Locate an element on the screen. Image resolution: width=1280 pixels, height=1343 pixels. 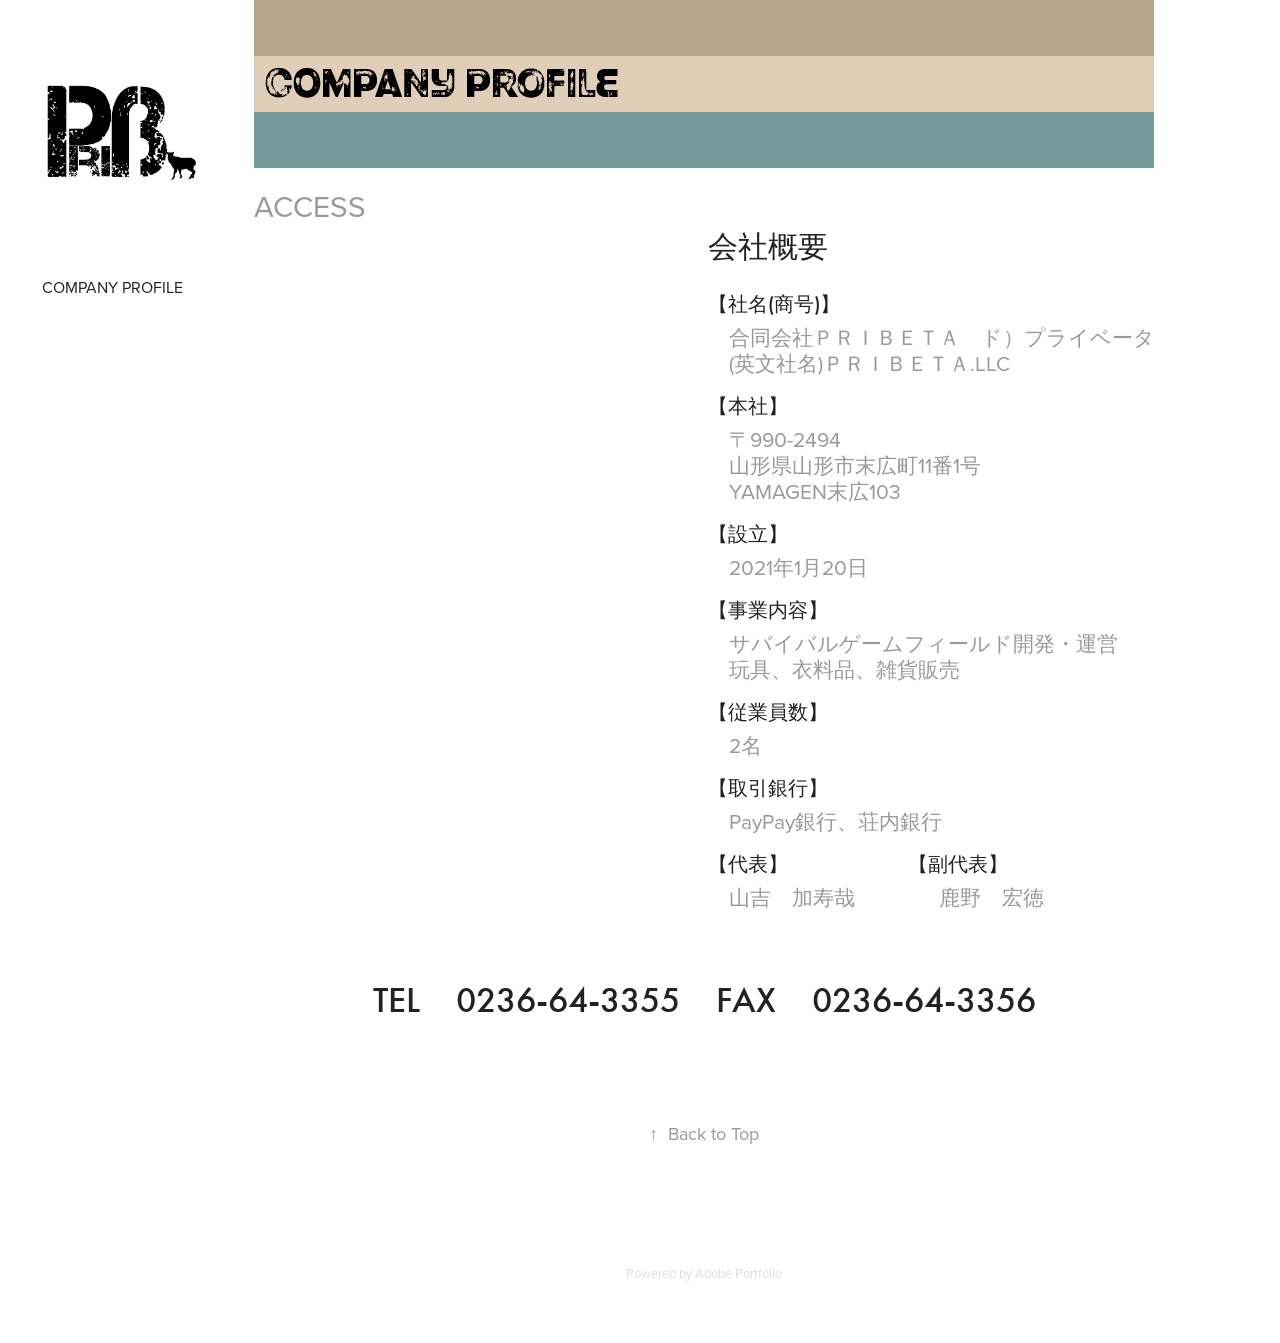
COMPANY PROFILE is located at coordinates (112, 287).